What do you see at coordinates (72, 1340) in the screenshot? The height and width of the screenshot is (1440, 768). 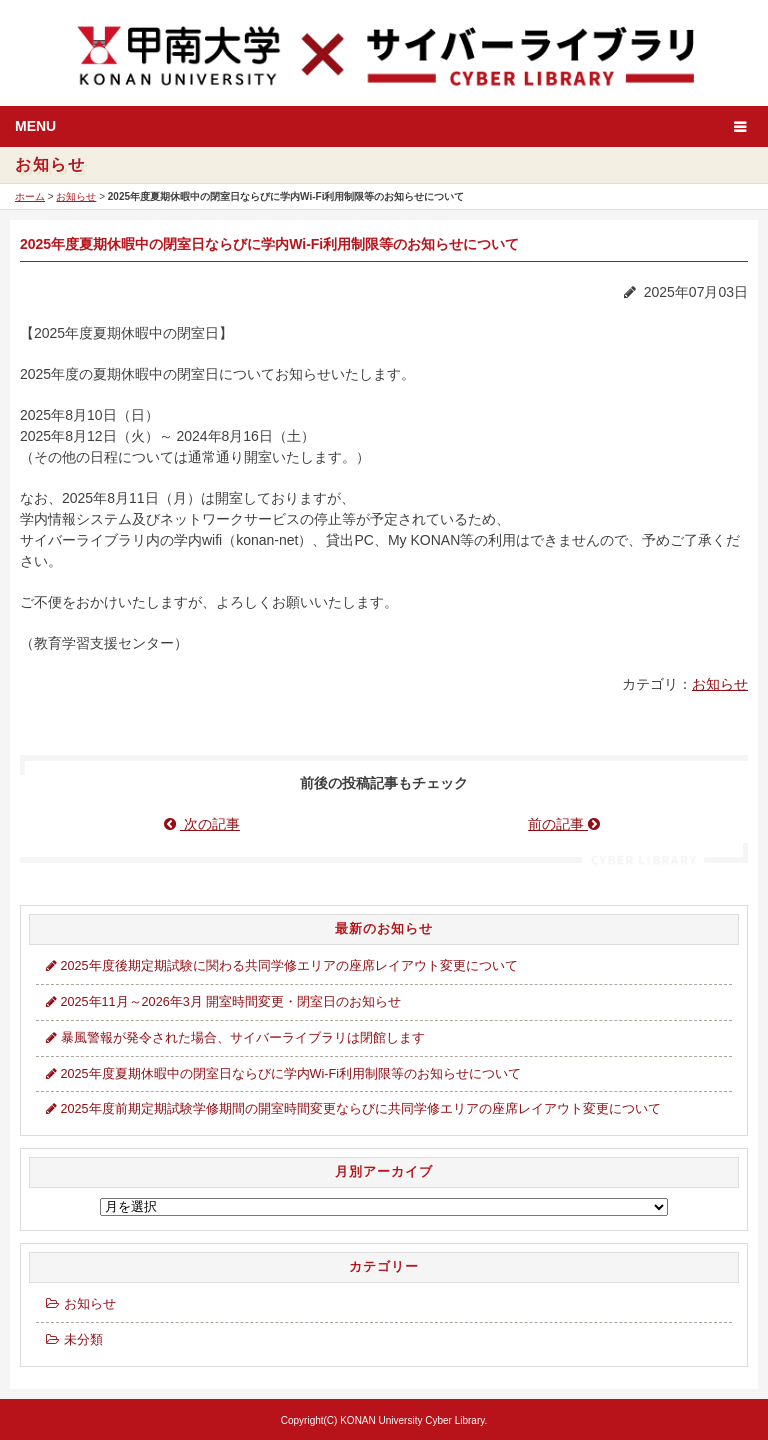 I see `未分類` at bounding box center [72, 1340].